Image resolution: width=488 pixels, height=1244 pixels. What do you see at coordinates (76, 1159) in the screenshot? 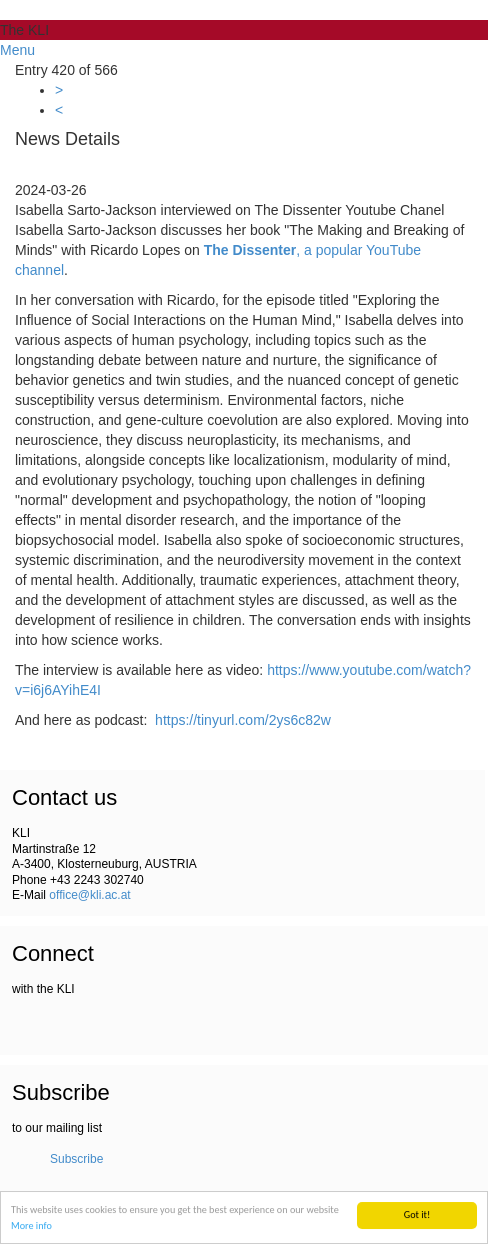
I see `Subscribe` at bounding box center [76, 1159].